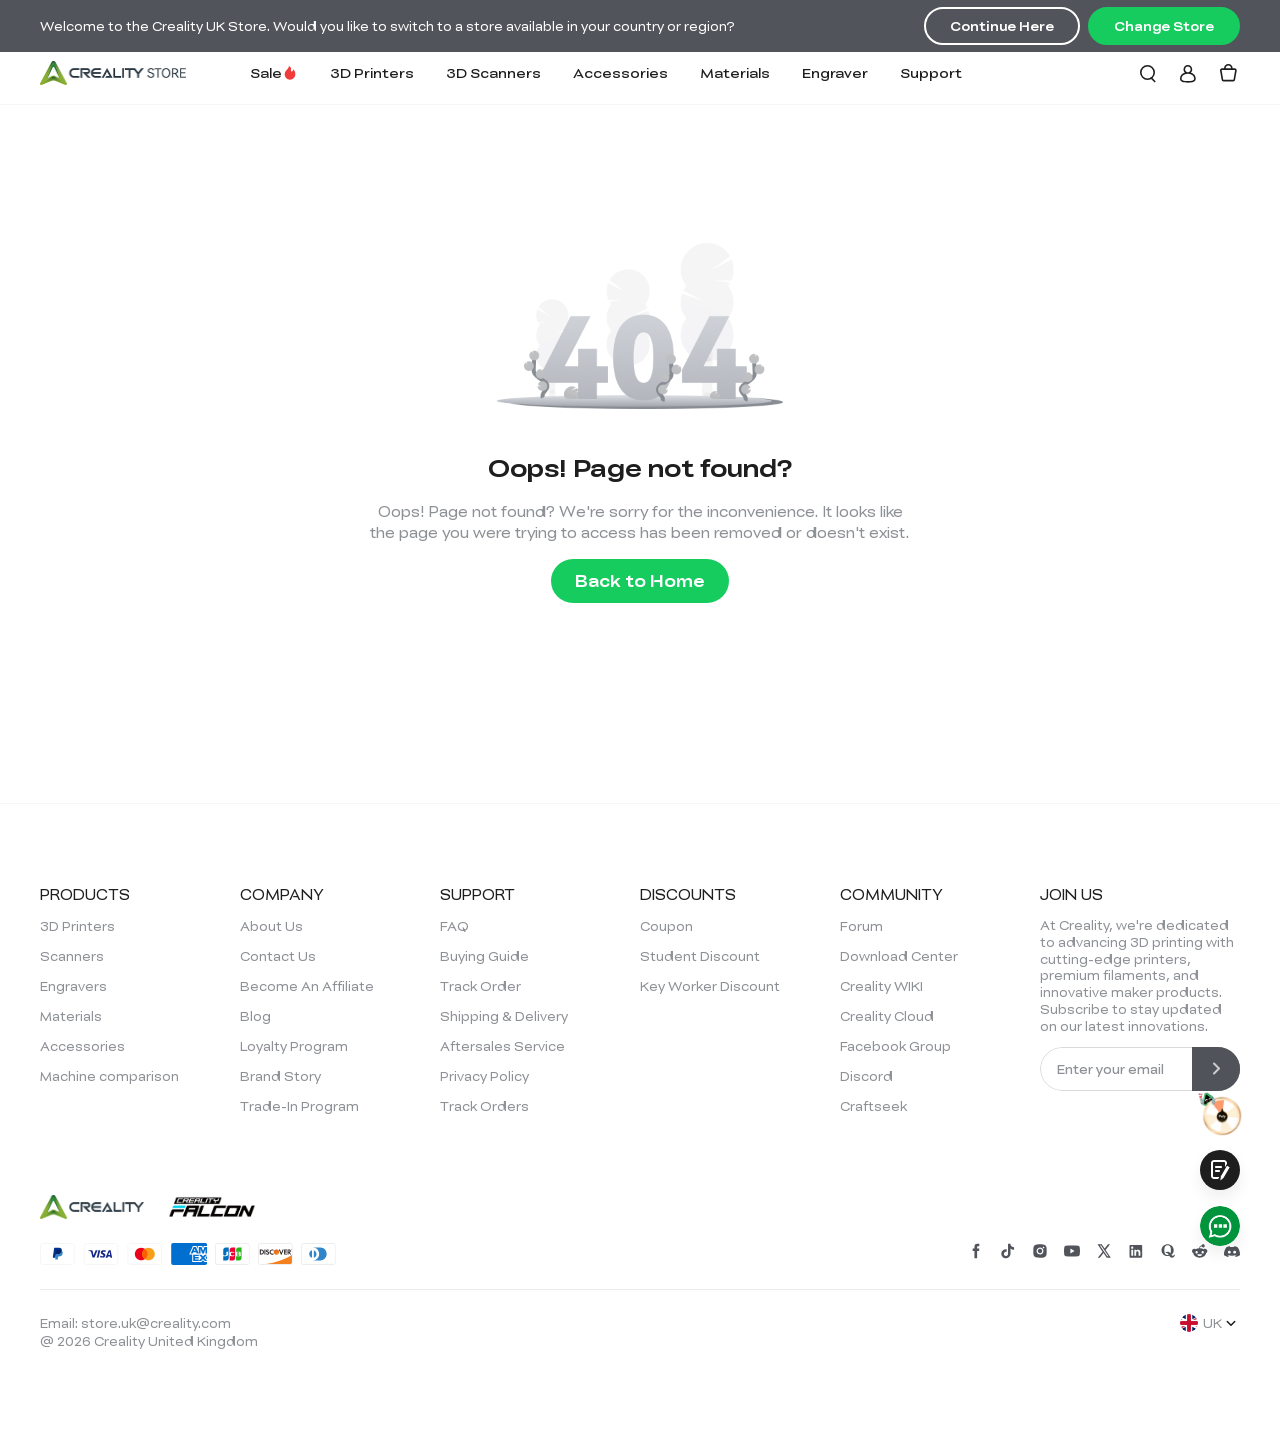 This screenshot has height=1430, width=1280. Describe the element at coordinates (873, 1106) in the screenshot. I see `Craftseek` at that location.